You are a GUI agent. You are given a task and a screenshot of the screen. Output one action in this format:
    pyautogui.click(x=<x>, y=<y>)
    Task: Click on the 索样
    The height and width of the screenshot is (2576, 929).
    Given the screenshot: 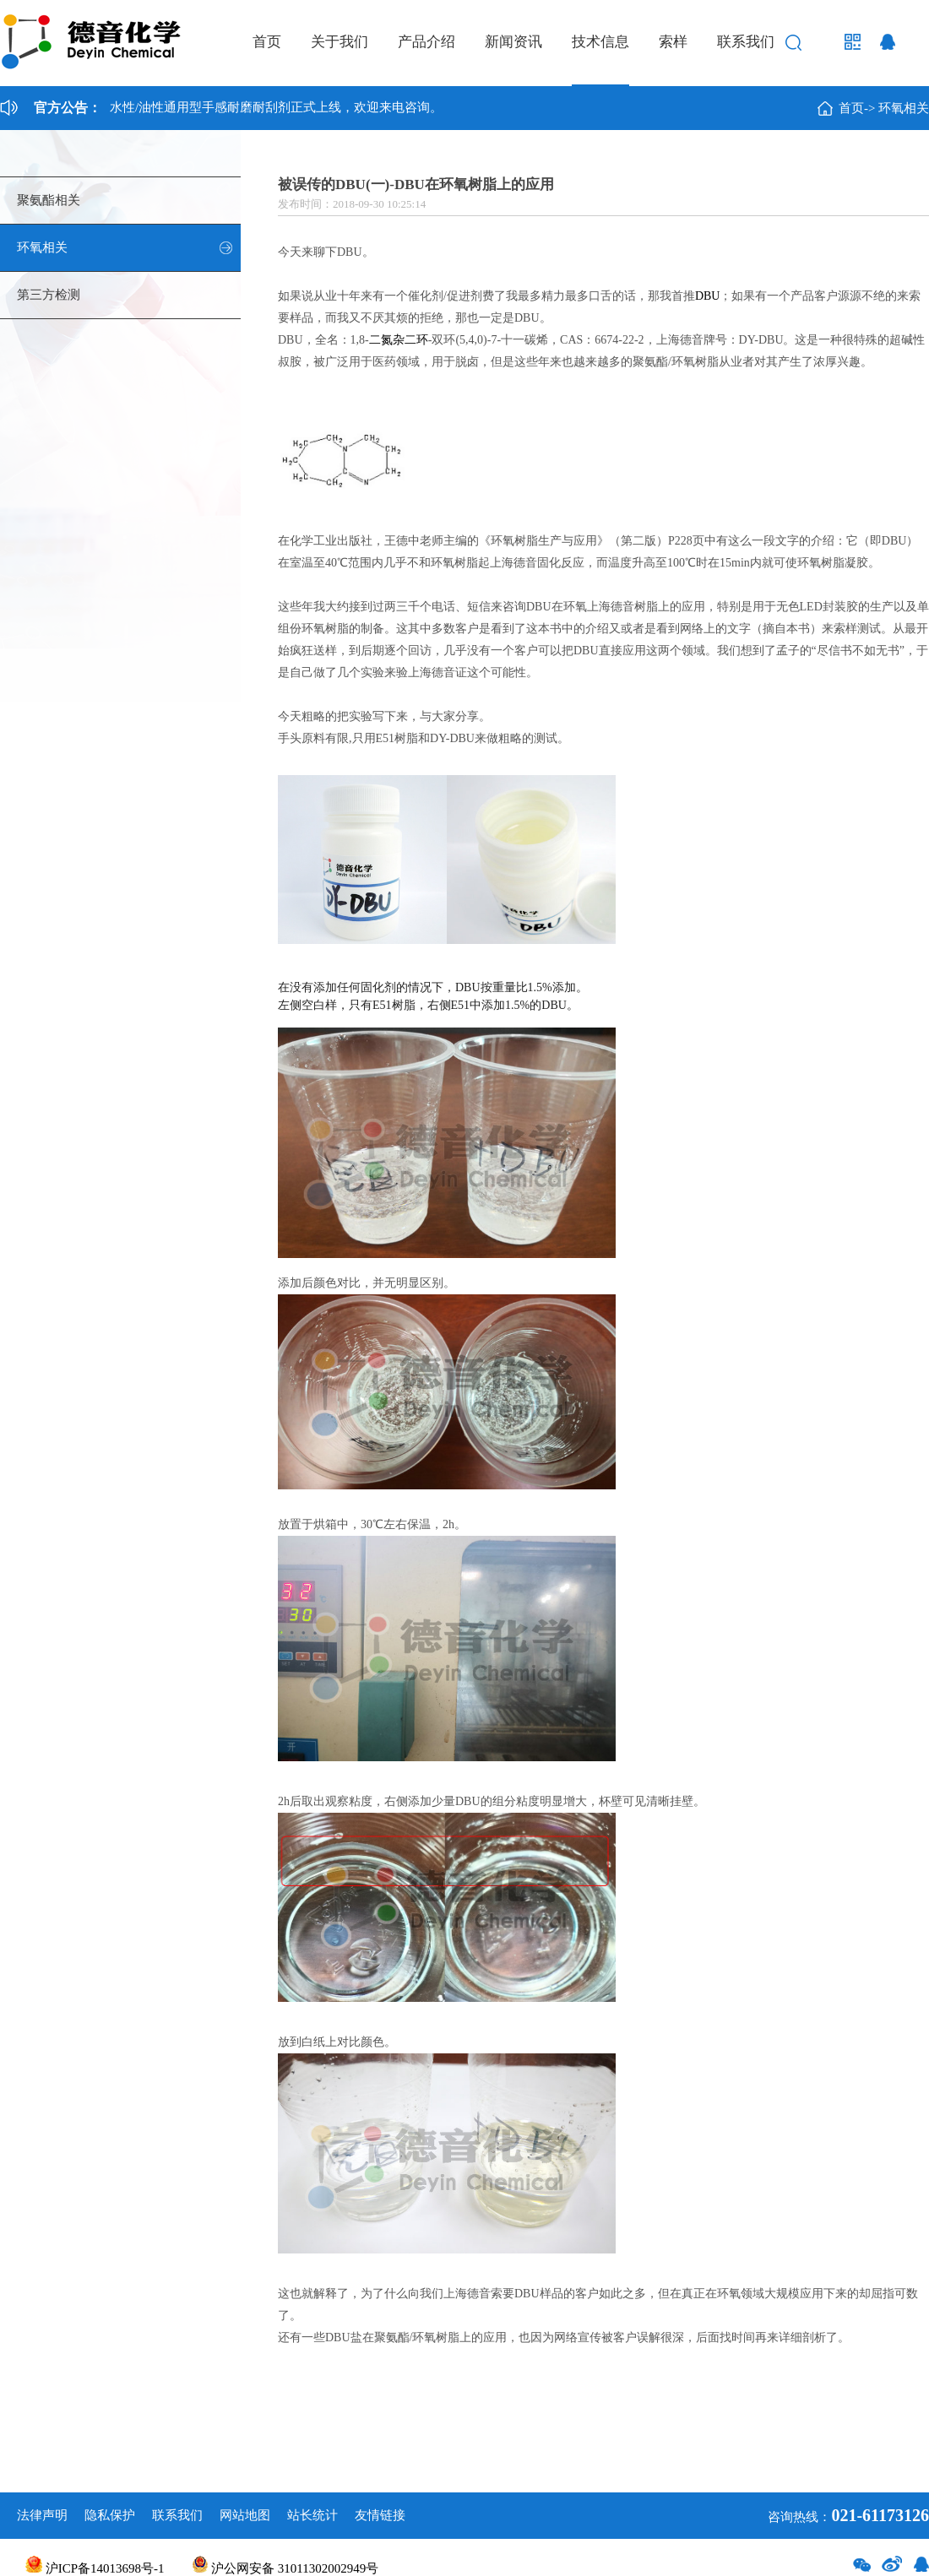 What is the action you would take?
    pyautogui.click(x=673, y=42)
    